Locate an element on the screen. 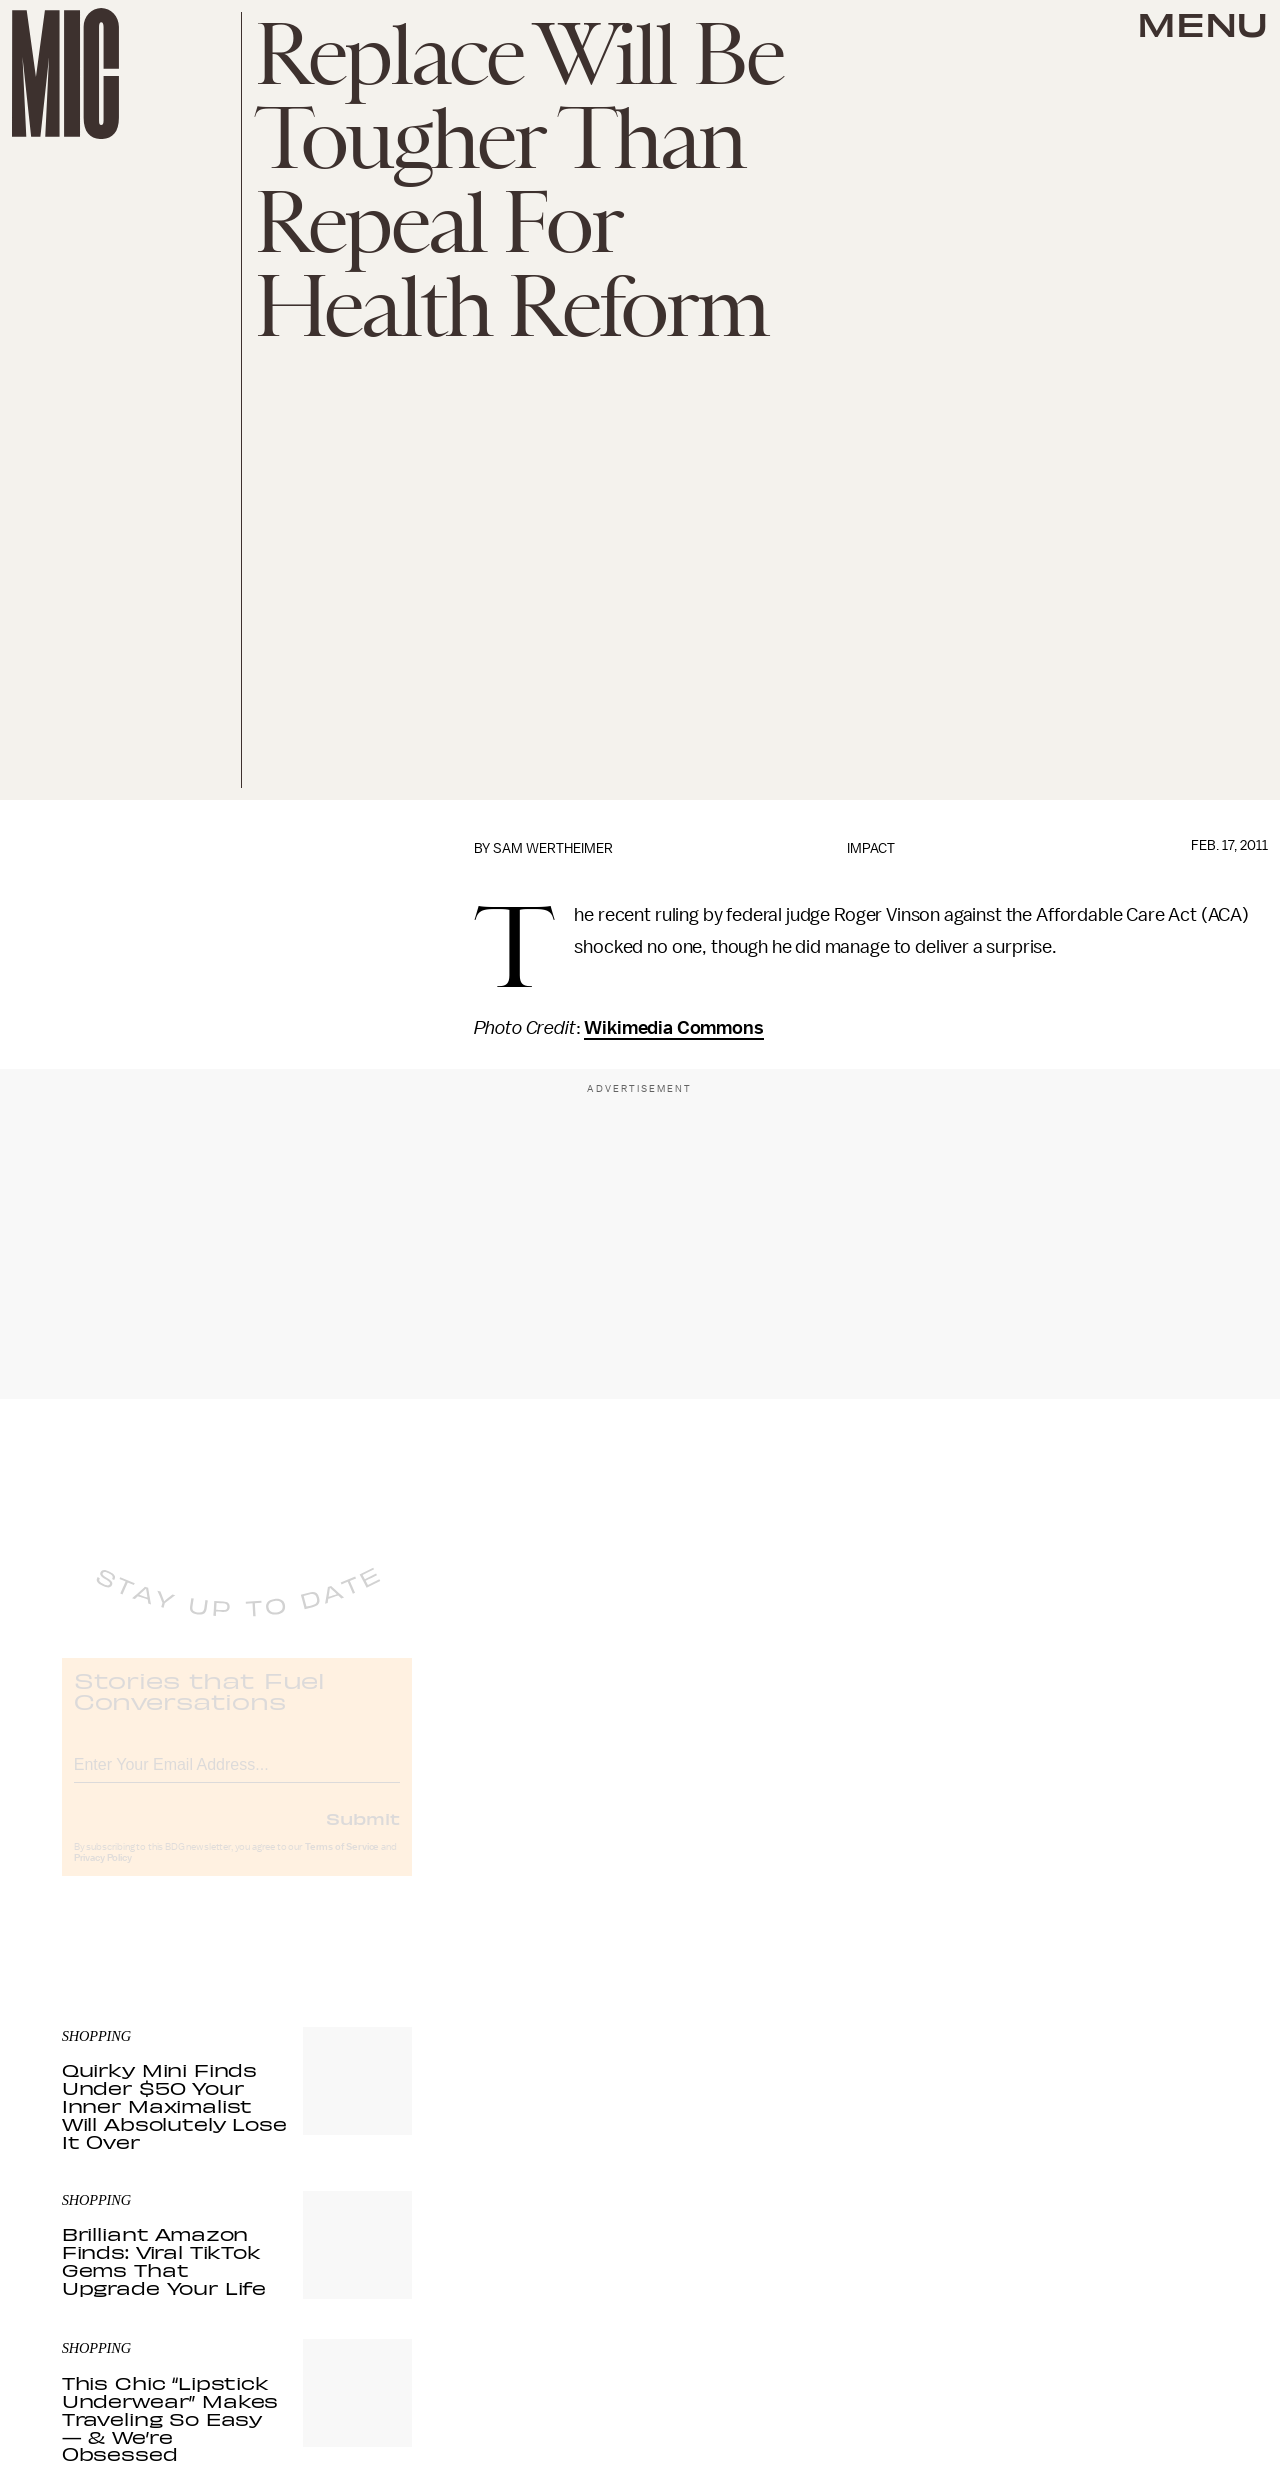 The width and height of the screenshot is (1280, 2483). Wikimedia Commons is located at coordinates (673, 1028).